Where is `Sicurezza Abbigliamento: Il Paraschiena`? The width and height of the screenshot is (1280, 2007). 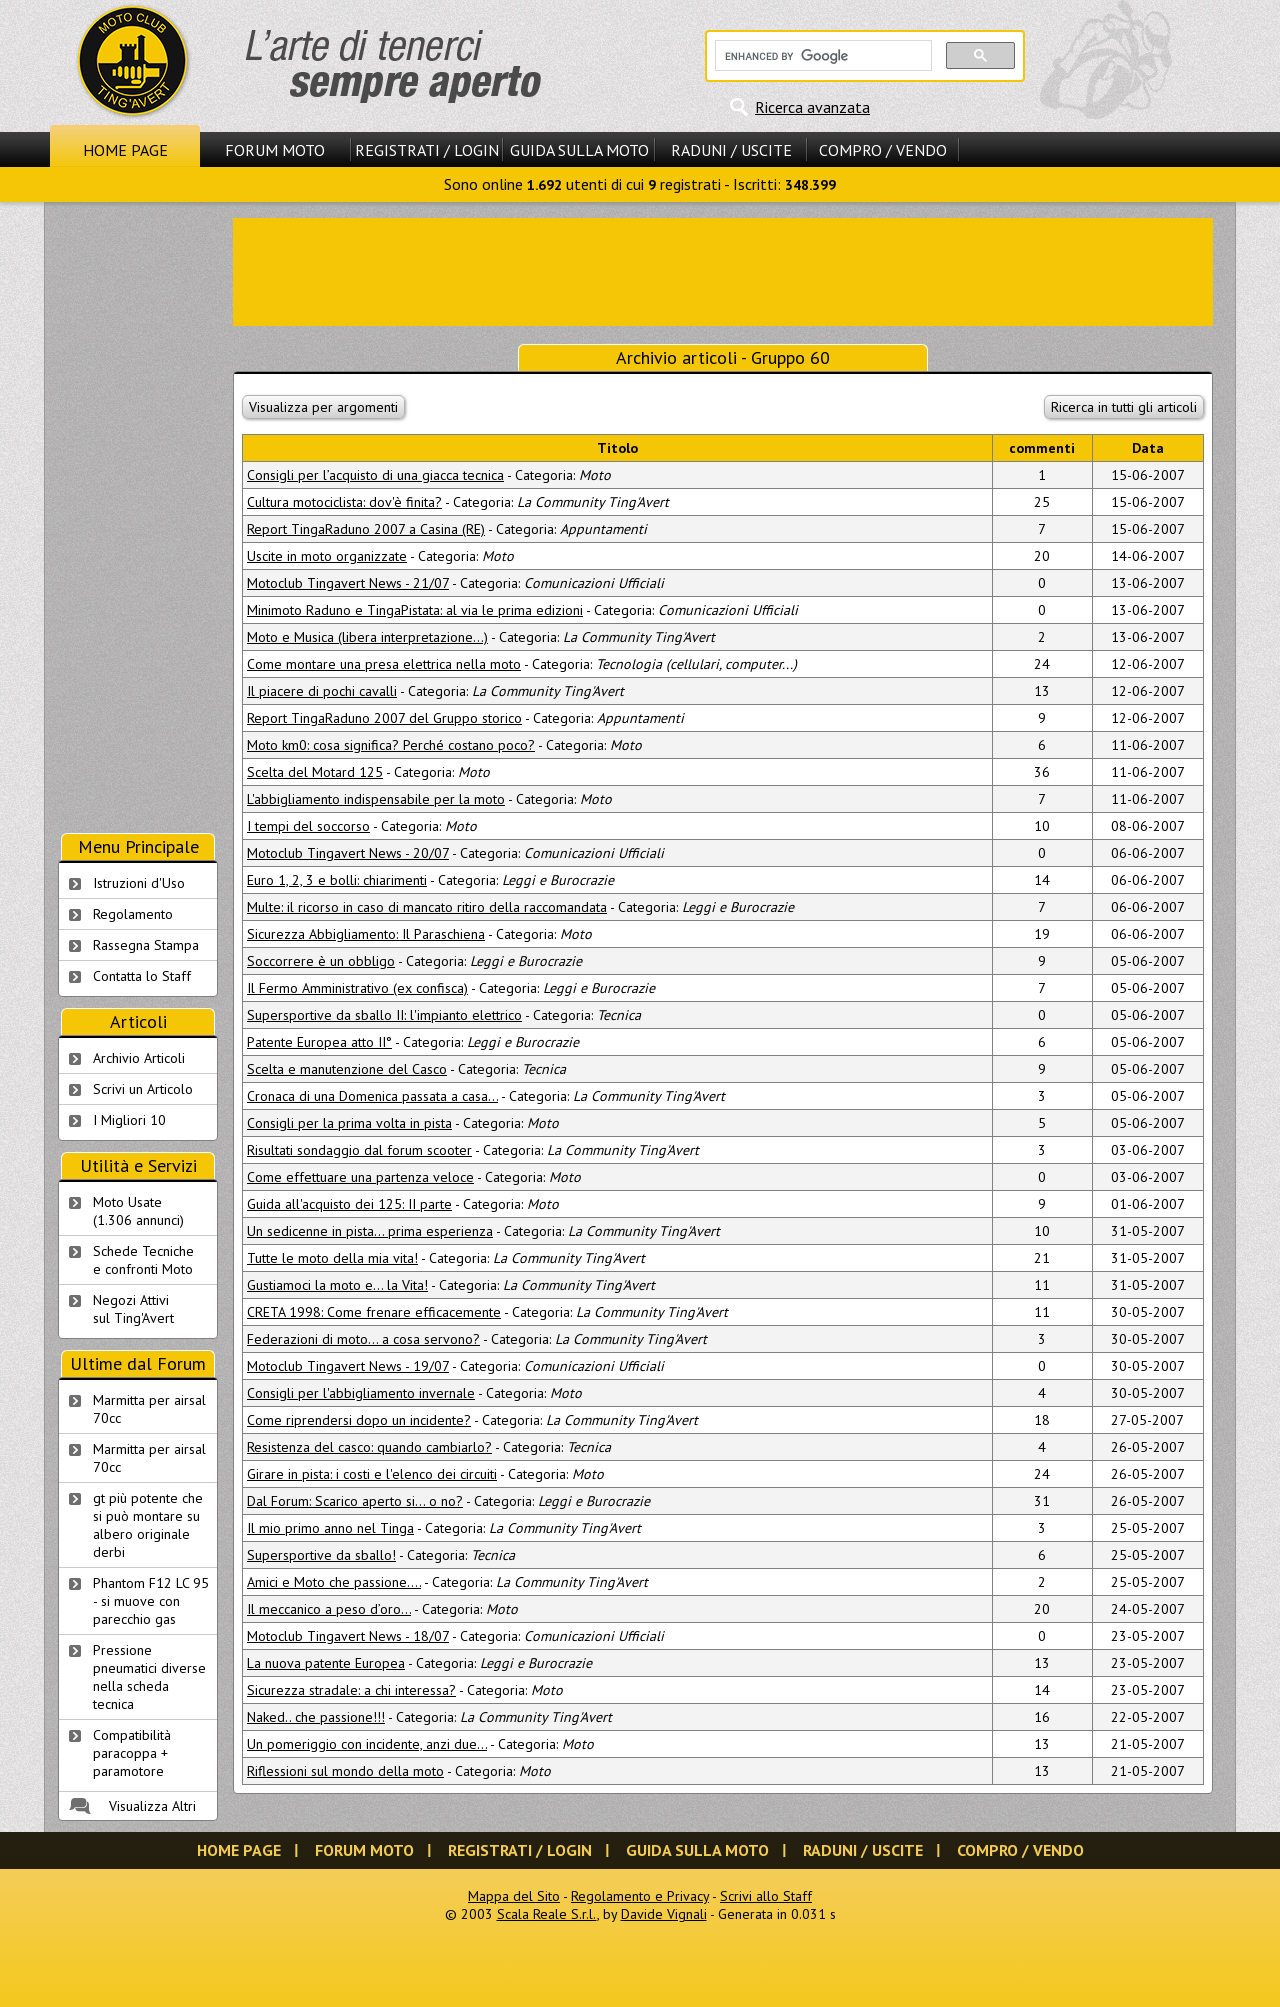 Sicurezza Abbigliamento: Il Paraschiena is located at coordinates (366, 934).